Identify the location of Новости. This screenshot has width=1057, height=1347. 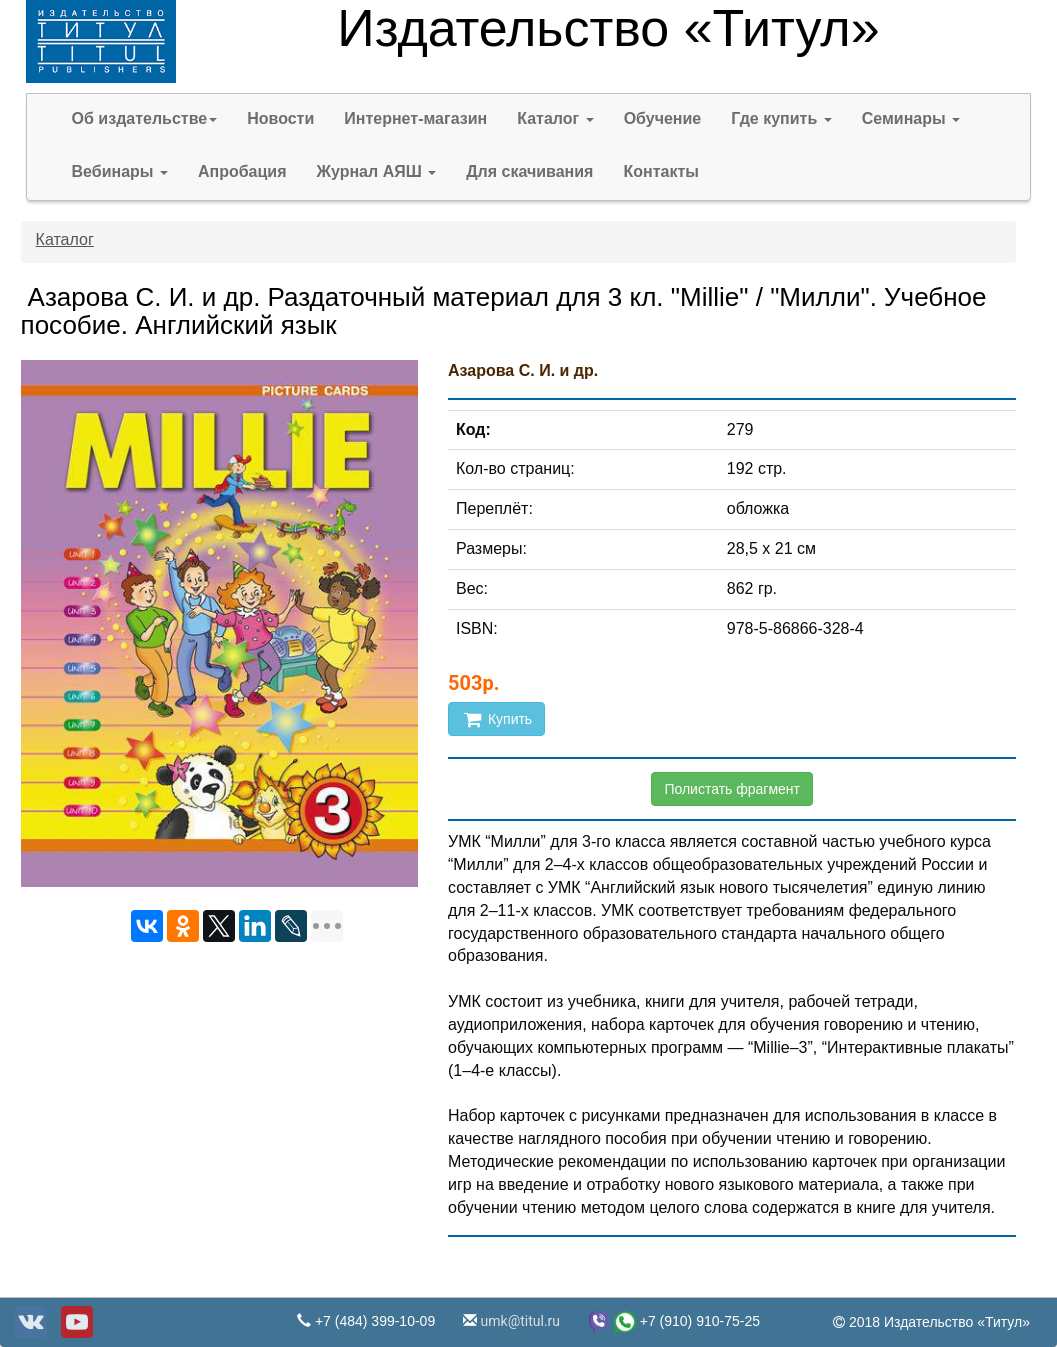
(280, 118).